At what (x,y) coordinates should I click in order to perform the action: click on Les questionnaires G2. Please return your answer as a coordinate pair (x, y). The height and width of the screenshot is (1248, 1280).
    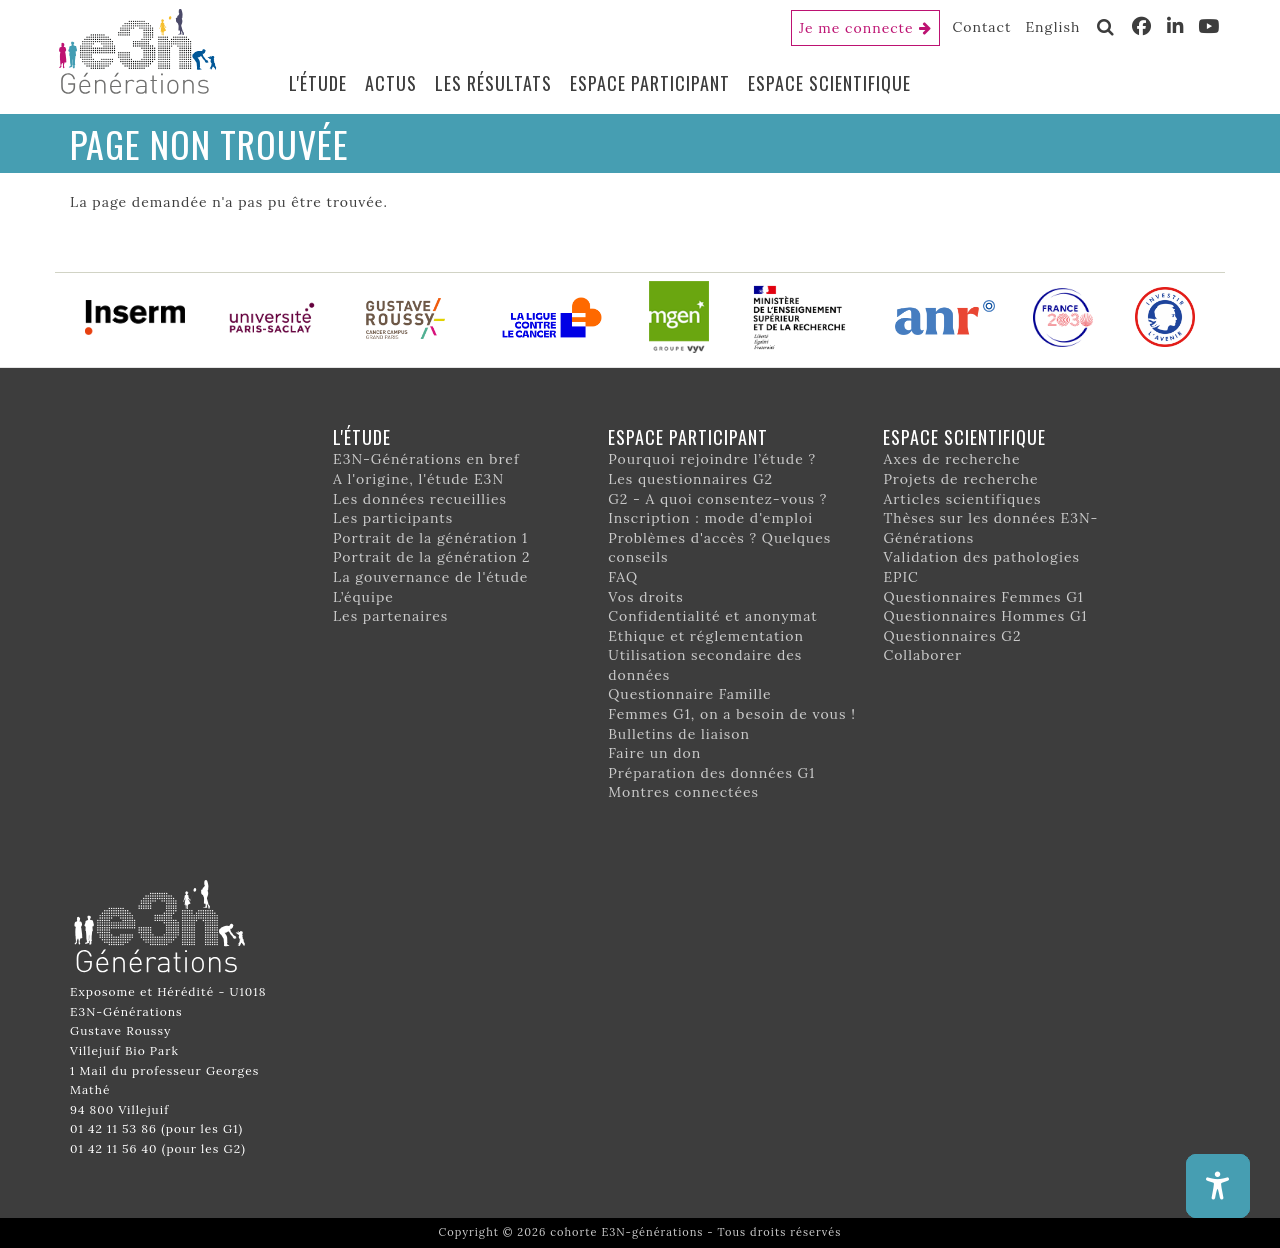
    Looking at the image, I should click on (690, 479).